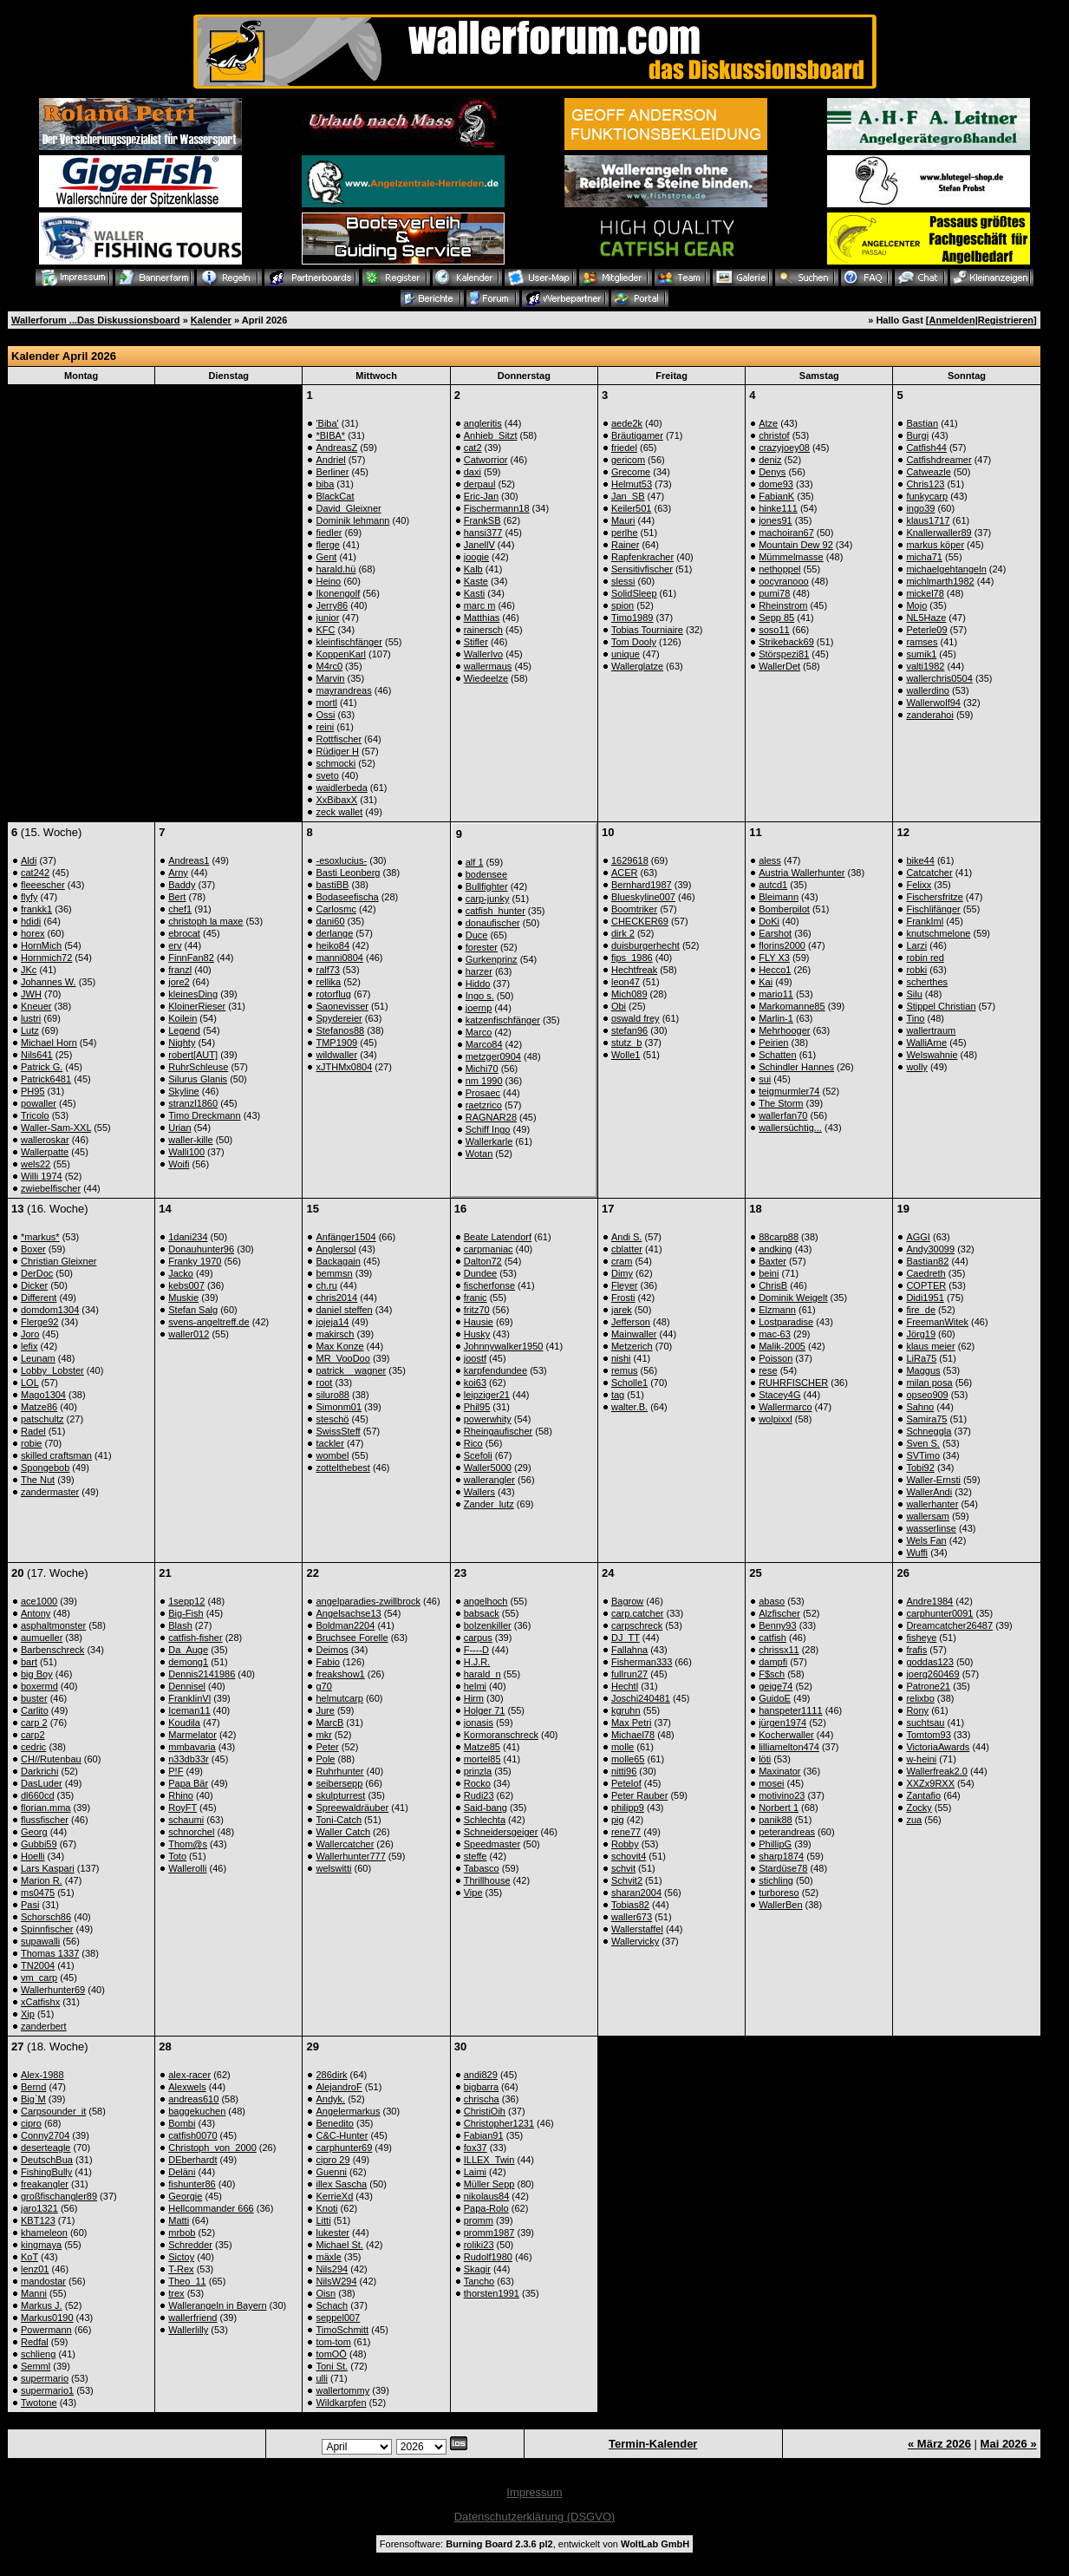 The image size is (1069, 2576). What do you see at coordinates (348, 872) in the screenshot?
I see `Basti Leonberg` at bounding box center [348, 872].